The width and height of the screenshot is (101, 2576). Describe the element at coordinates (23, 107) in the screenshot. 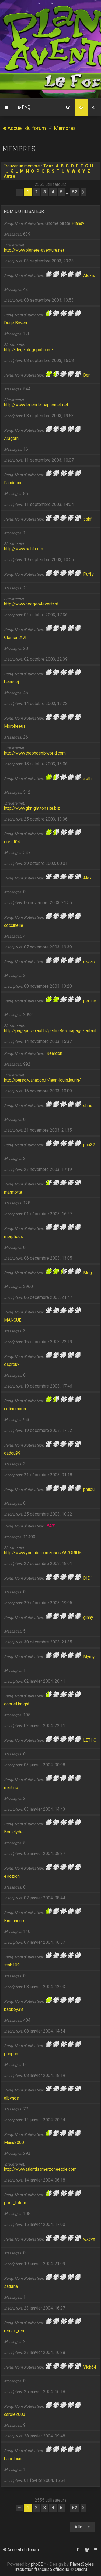

I see `[menuitem]` at that location.